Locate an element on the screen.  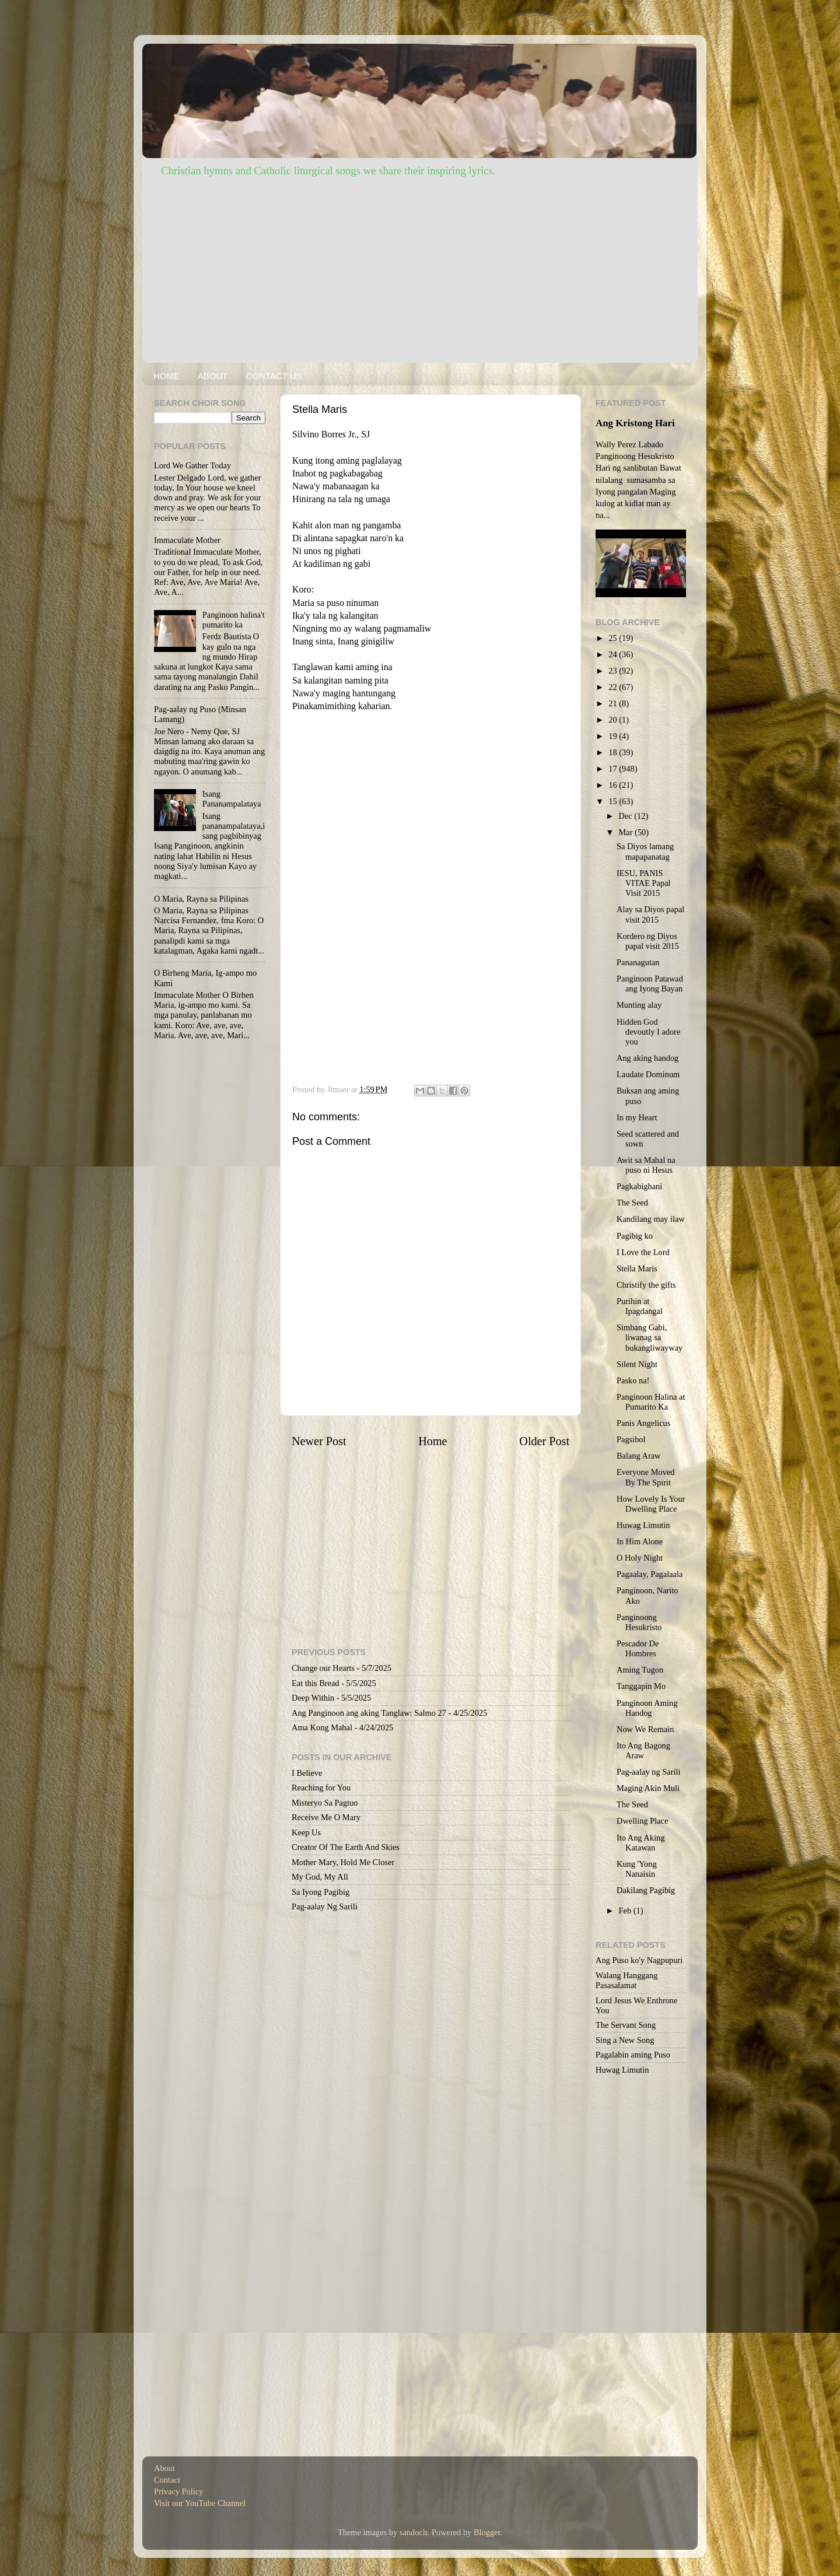
Home is located at coordinates (432, 1441).